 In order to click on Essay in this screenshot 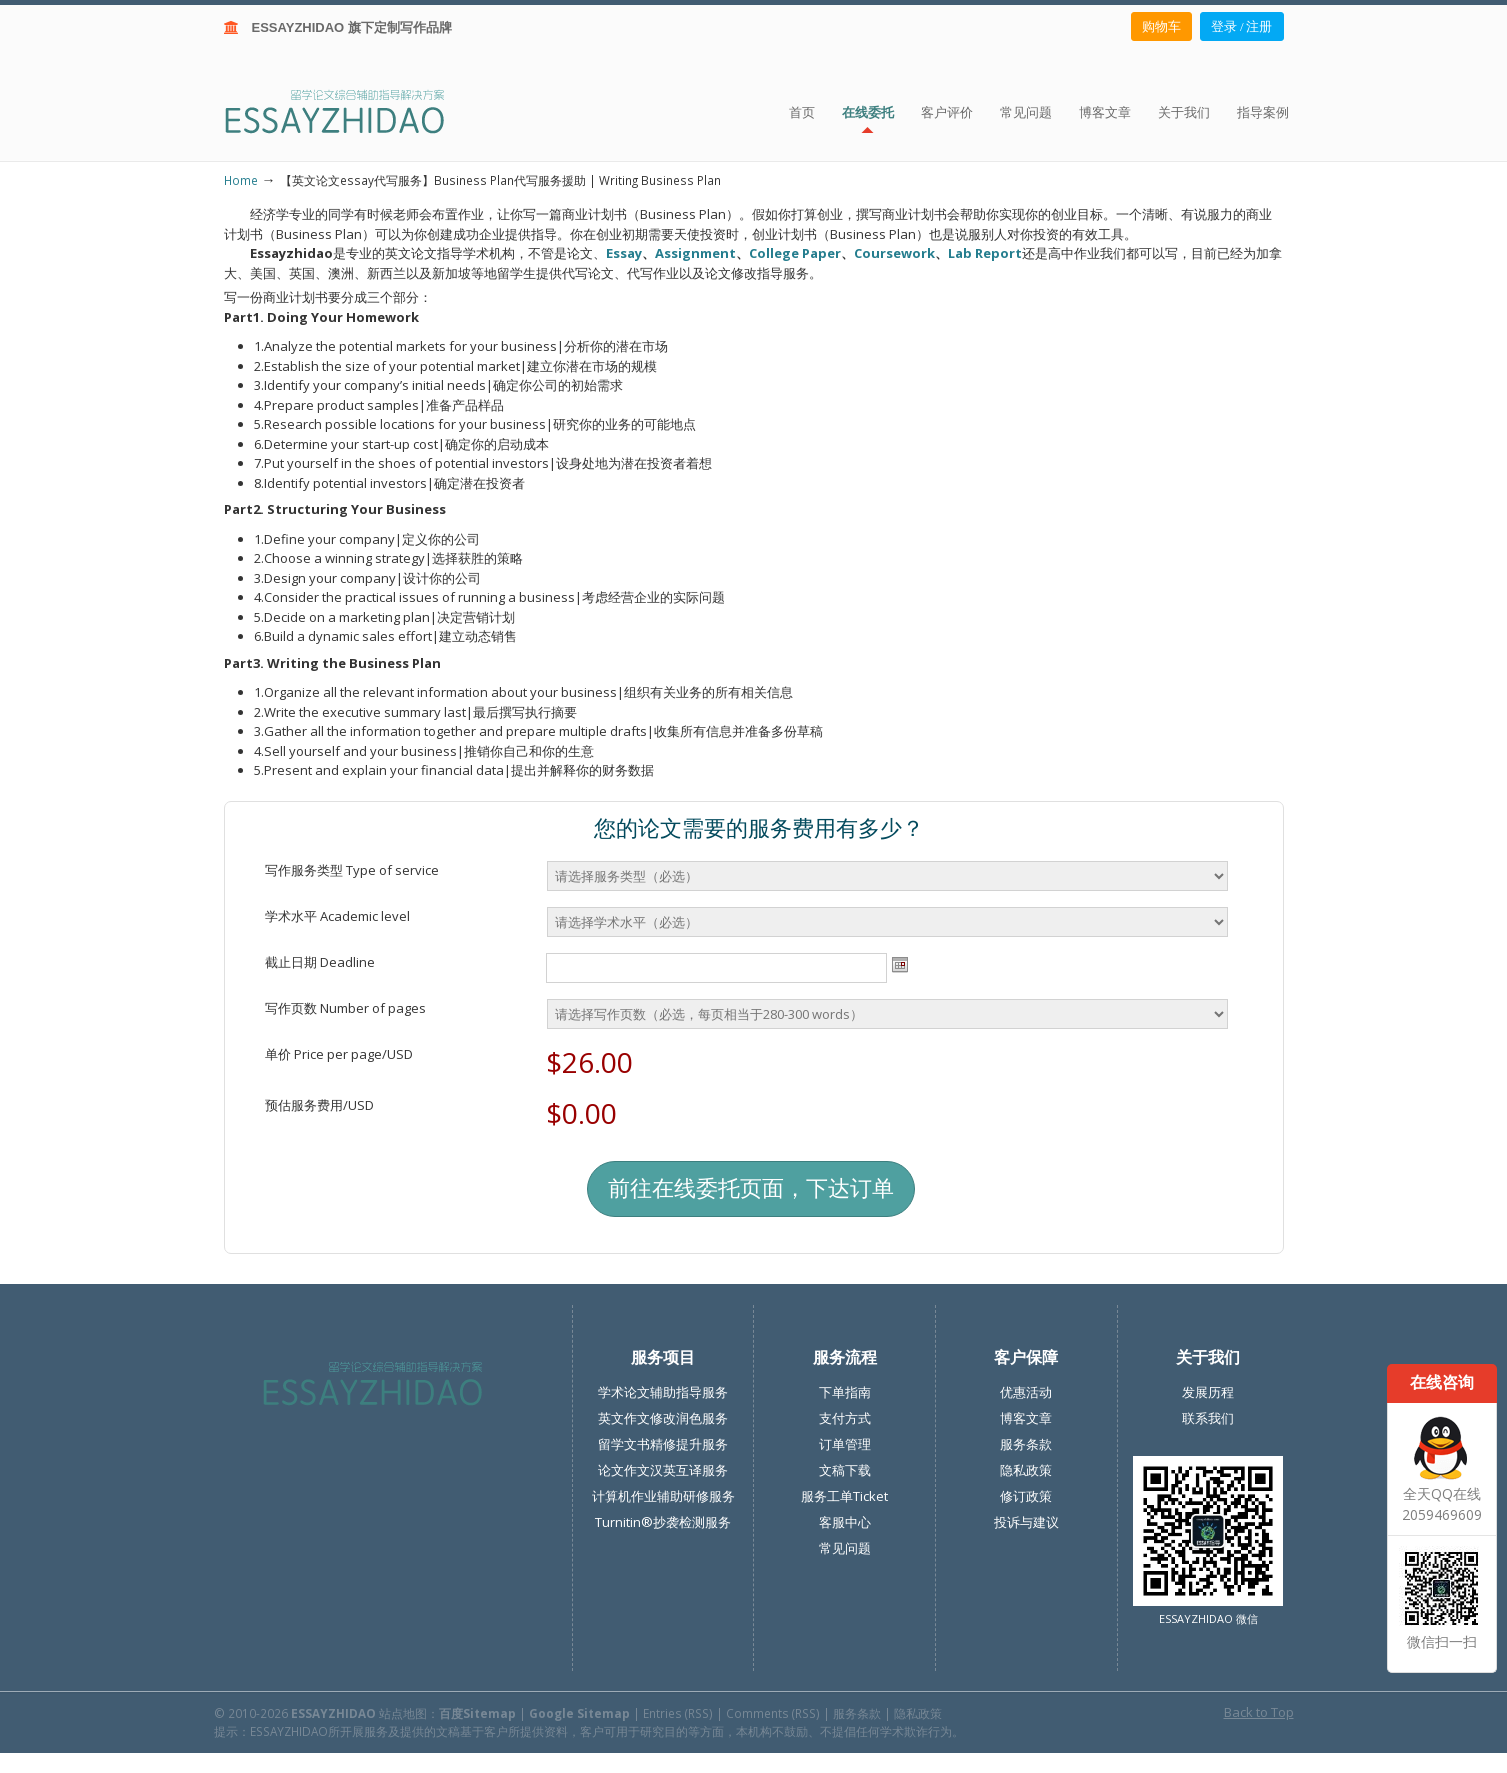, I will do `click(624, 253)`.